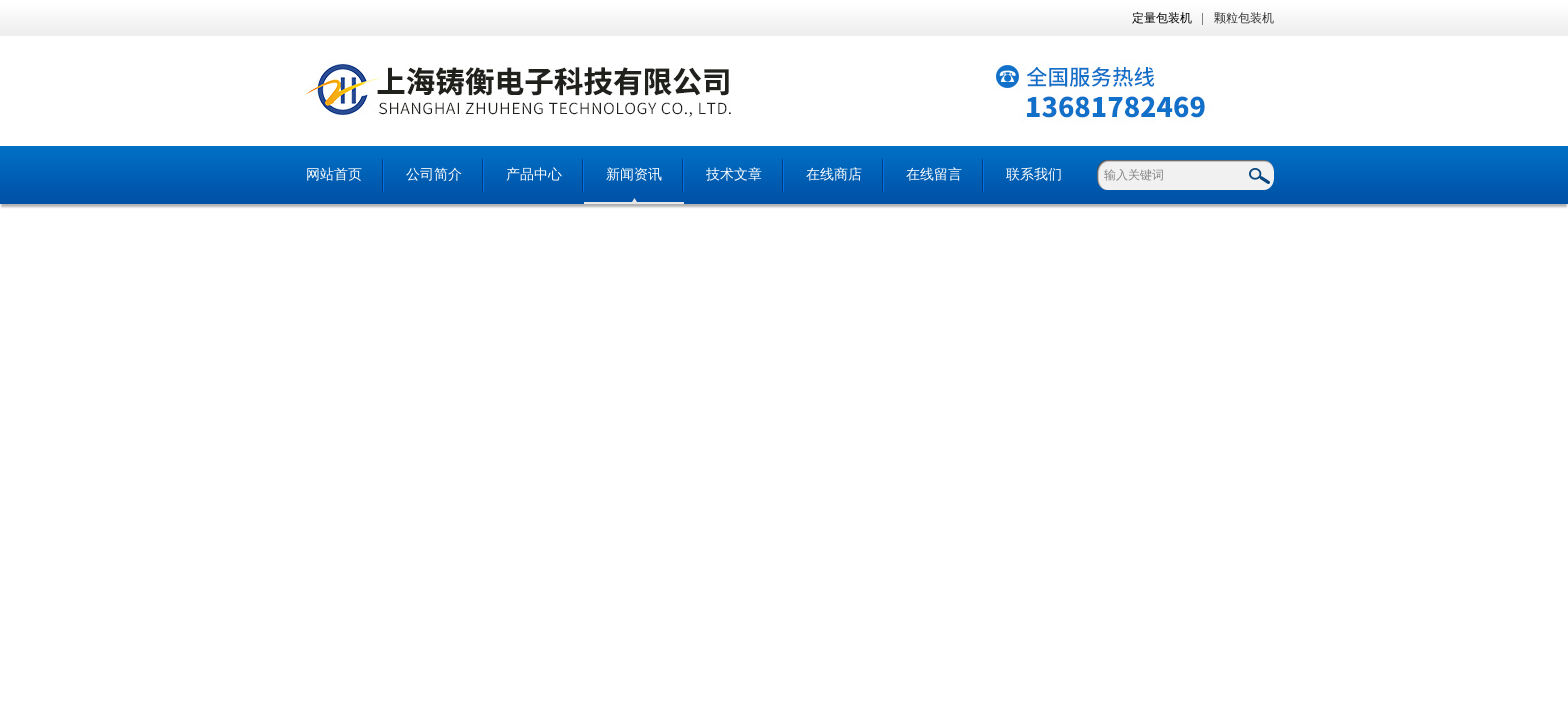 The width and height of the screenshot is (1568, 720). What do you see at coordinates (834, 174) in the screenshot?
I see `在线商店` at bounding box center [834, 174].